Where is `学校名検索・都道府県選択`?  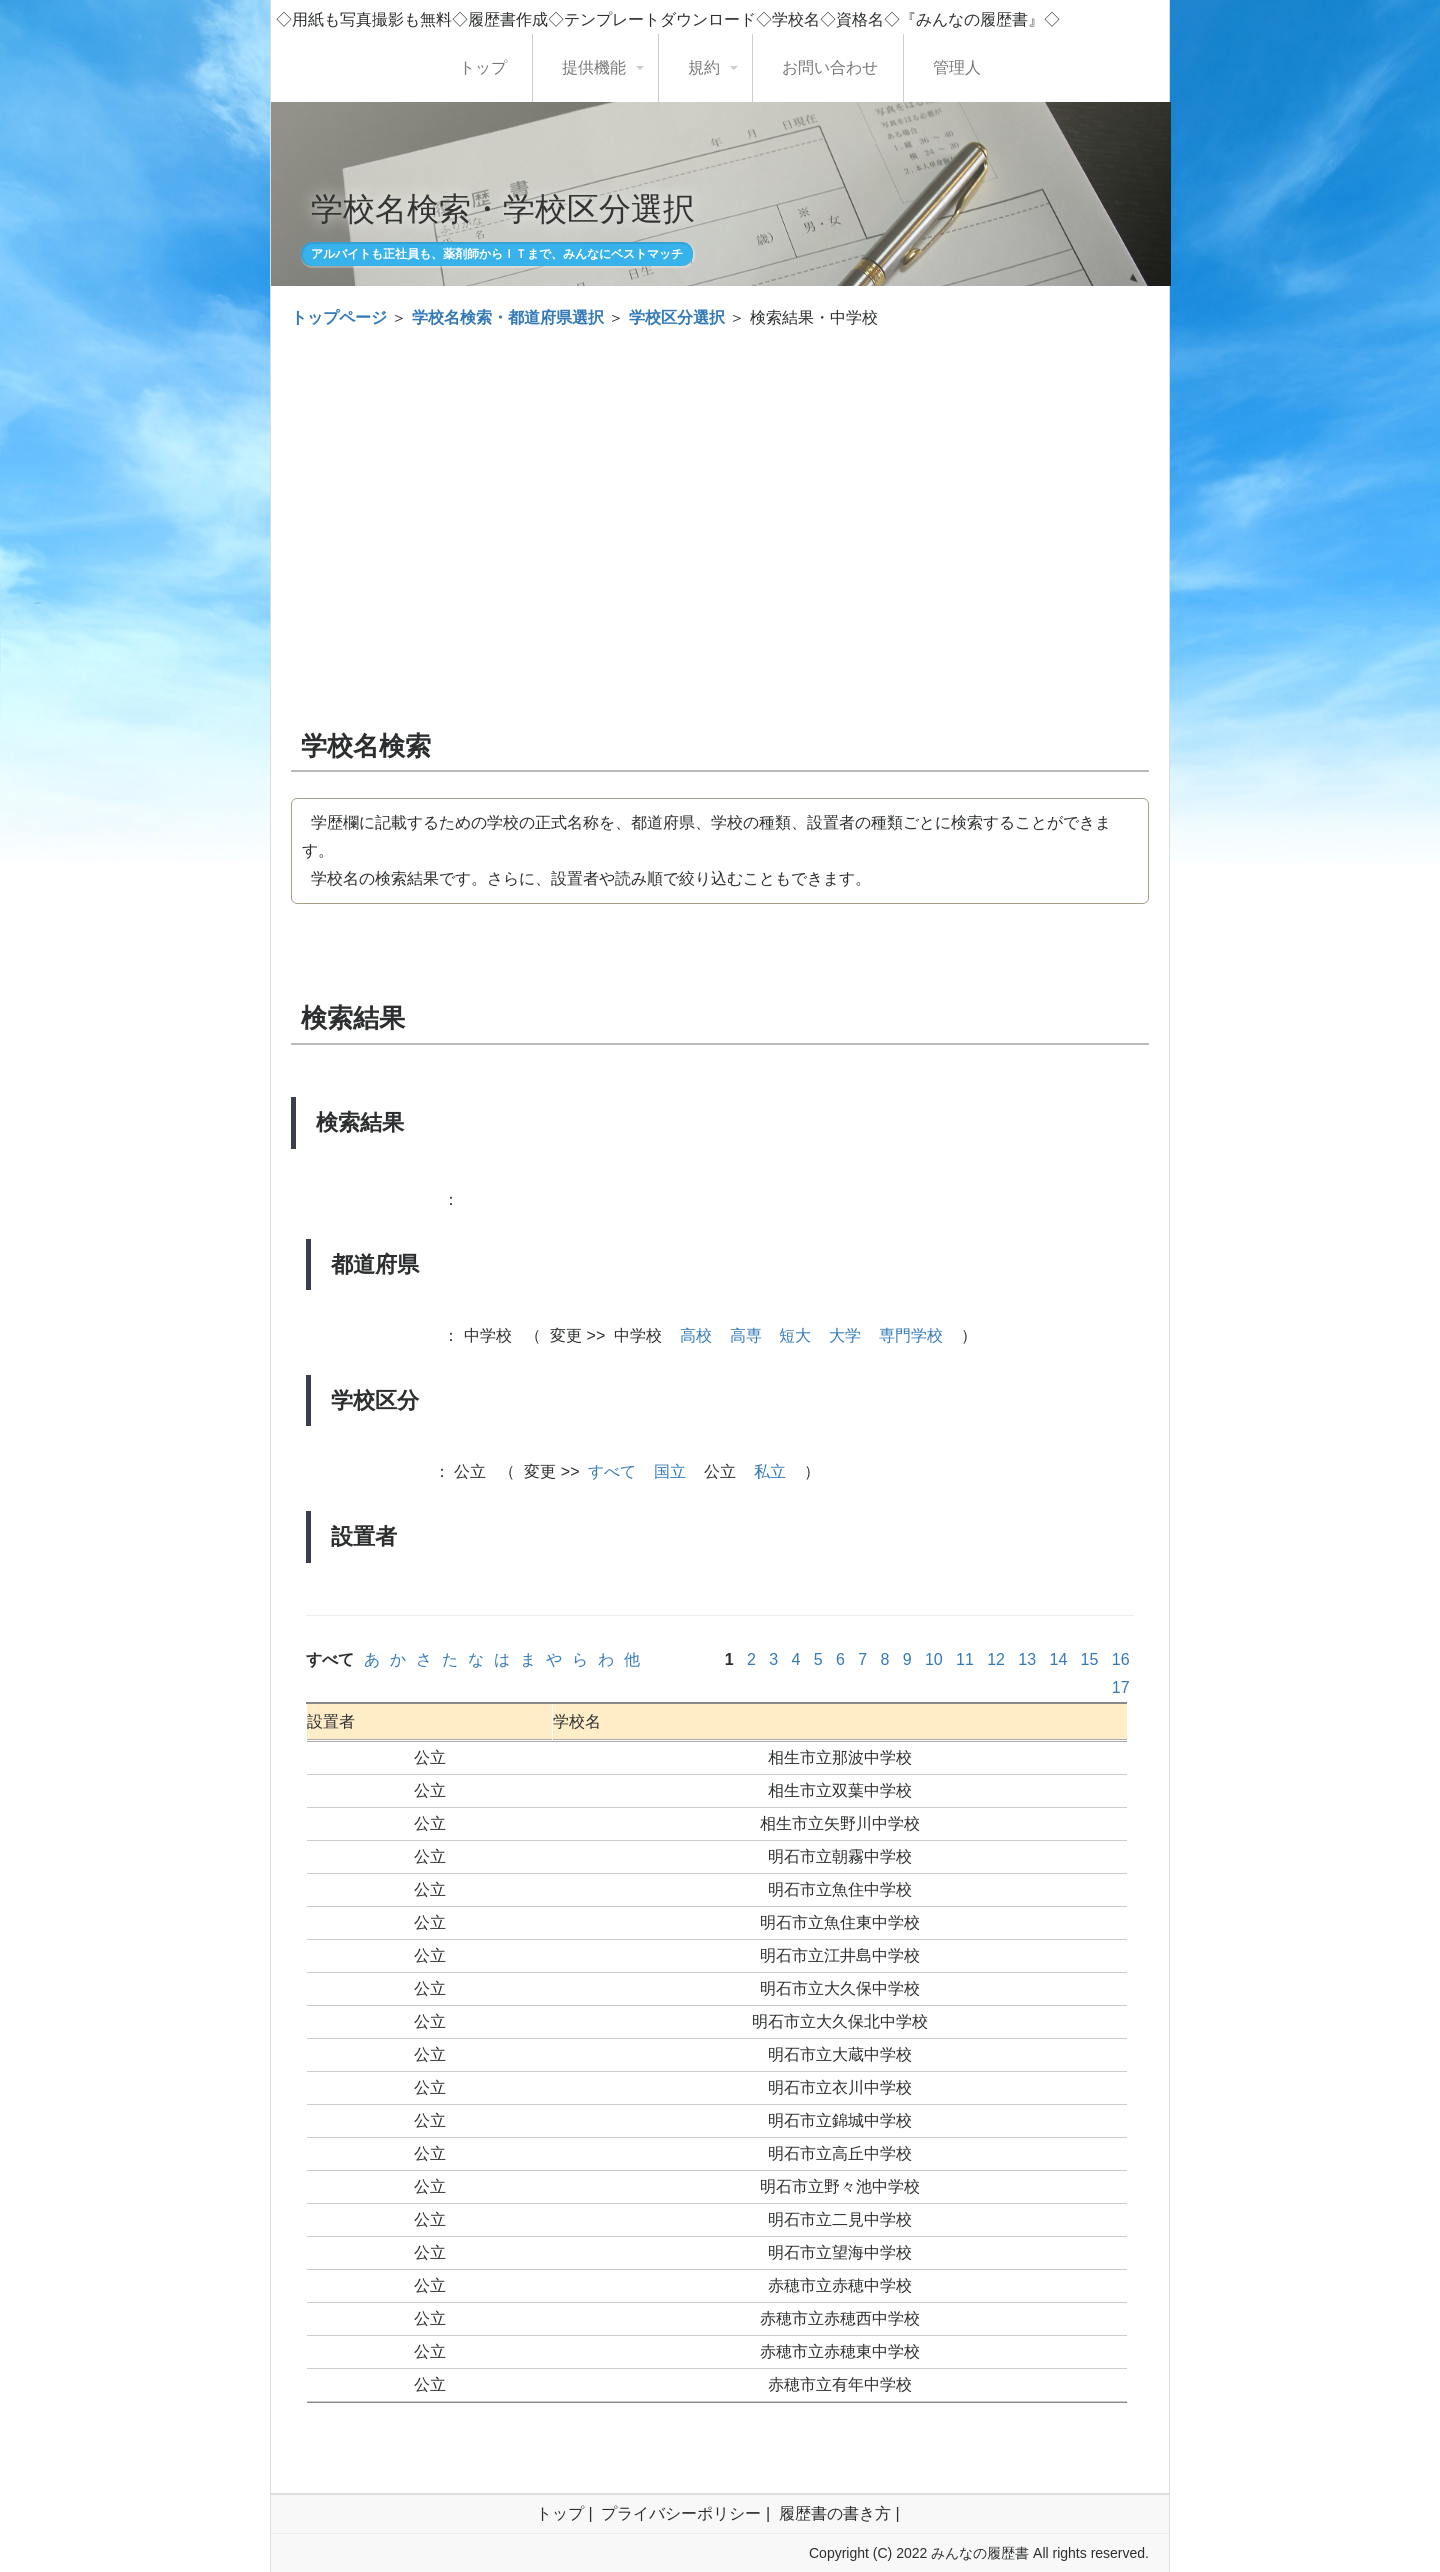
学校名検索・都道府県選択 is located at coordinates (508, 317).